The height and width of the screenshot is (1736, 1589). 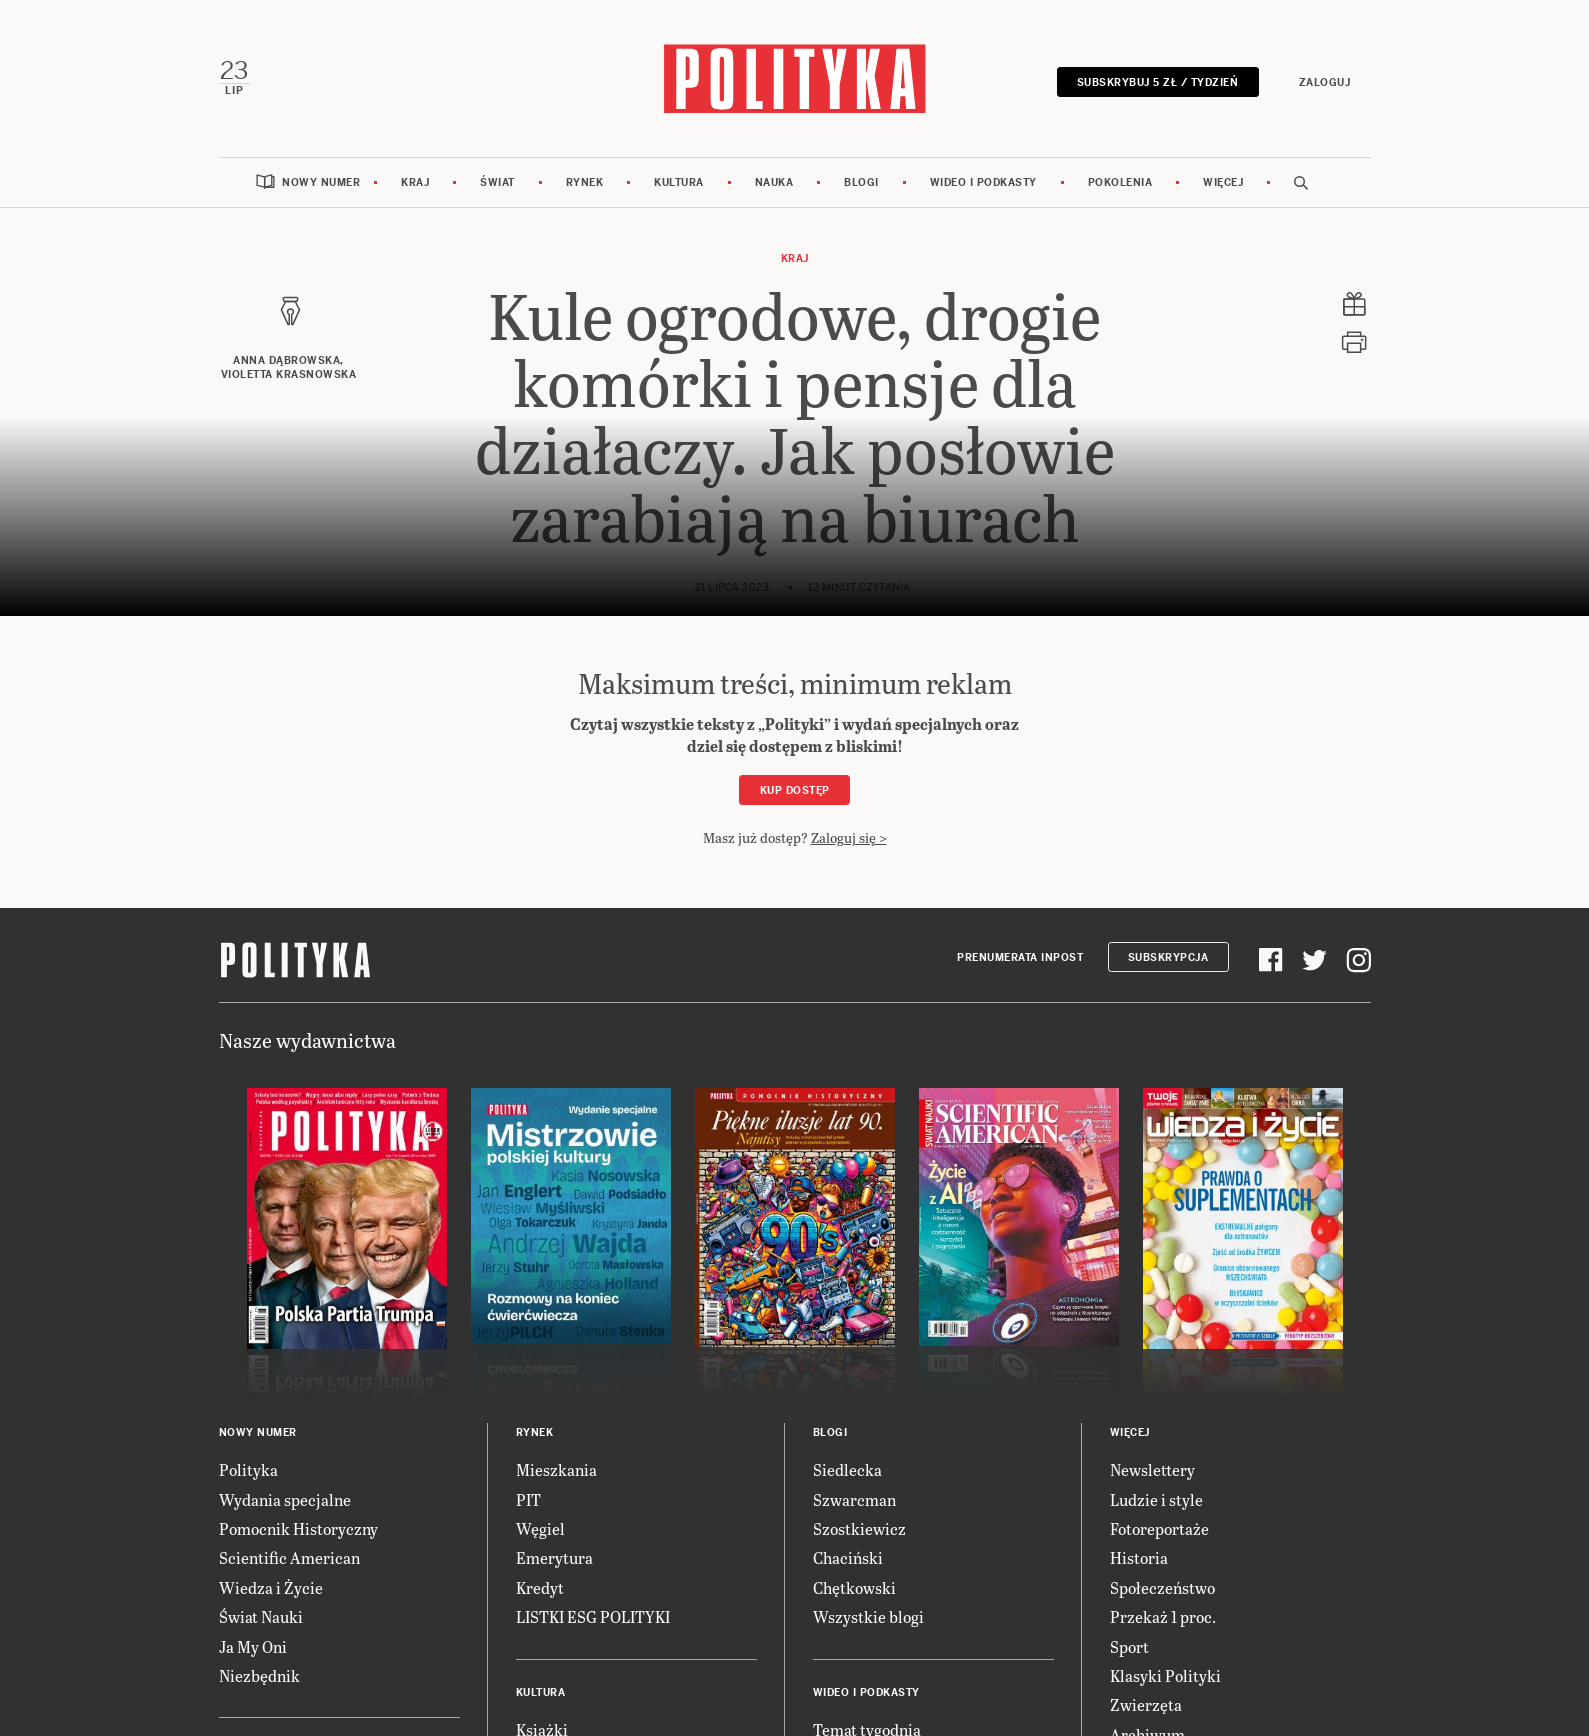 What do you see at coordinates (321, 182) in the screenshot?
I see `Nowy numer` at bounding box center [321, 182].